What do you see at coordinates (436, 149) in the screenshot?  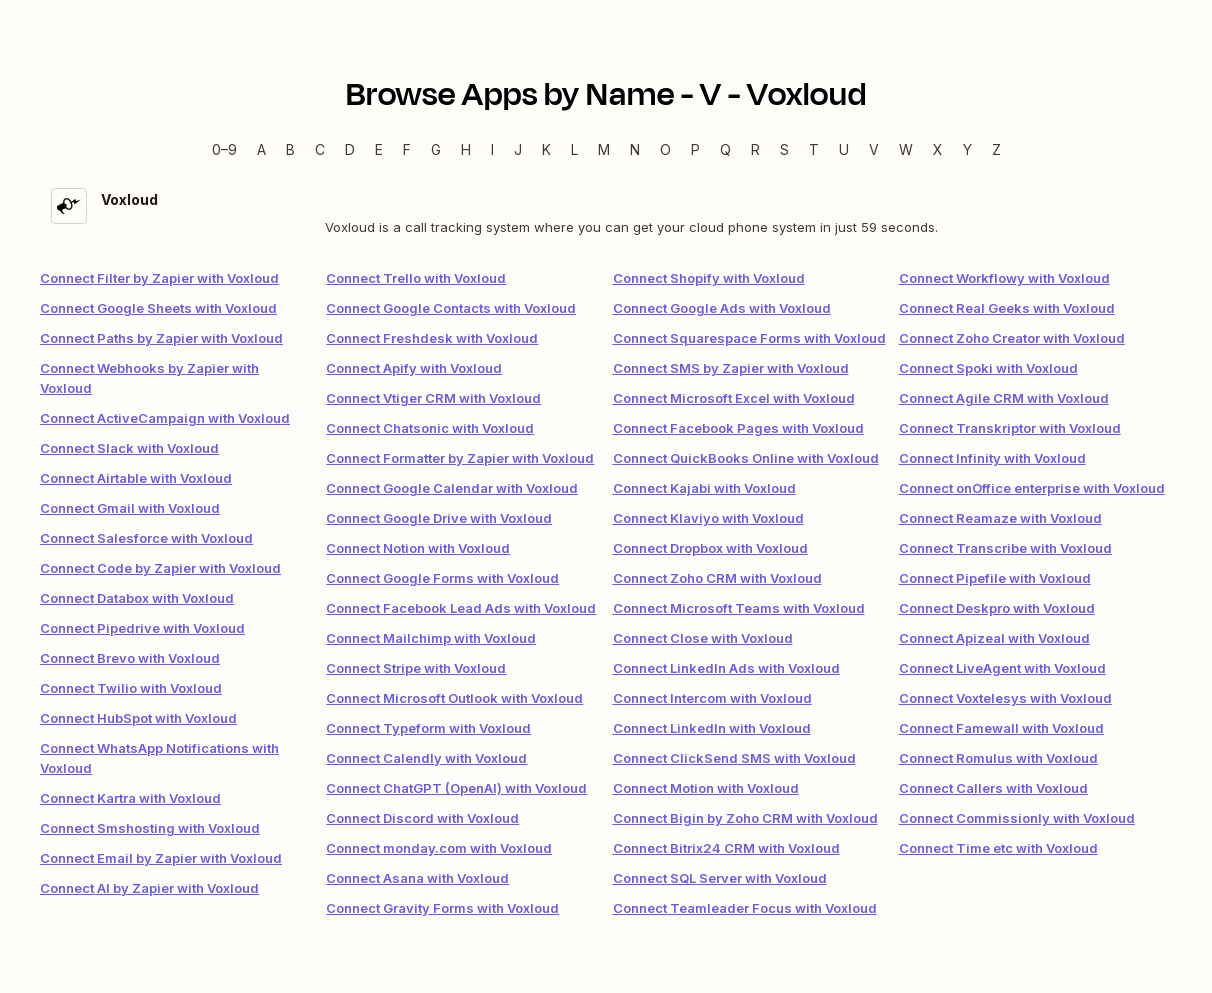 I see `G [G — Apps beginning with G]` at bounding box center [436, 149].